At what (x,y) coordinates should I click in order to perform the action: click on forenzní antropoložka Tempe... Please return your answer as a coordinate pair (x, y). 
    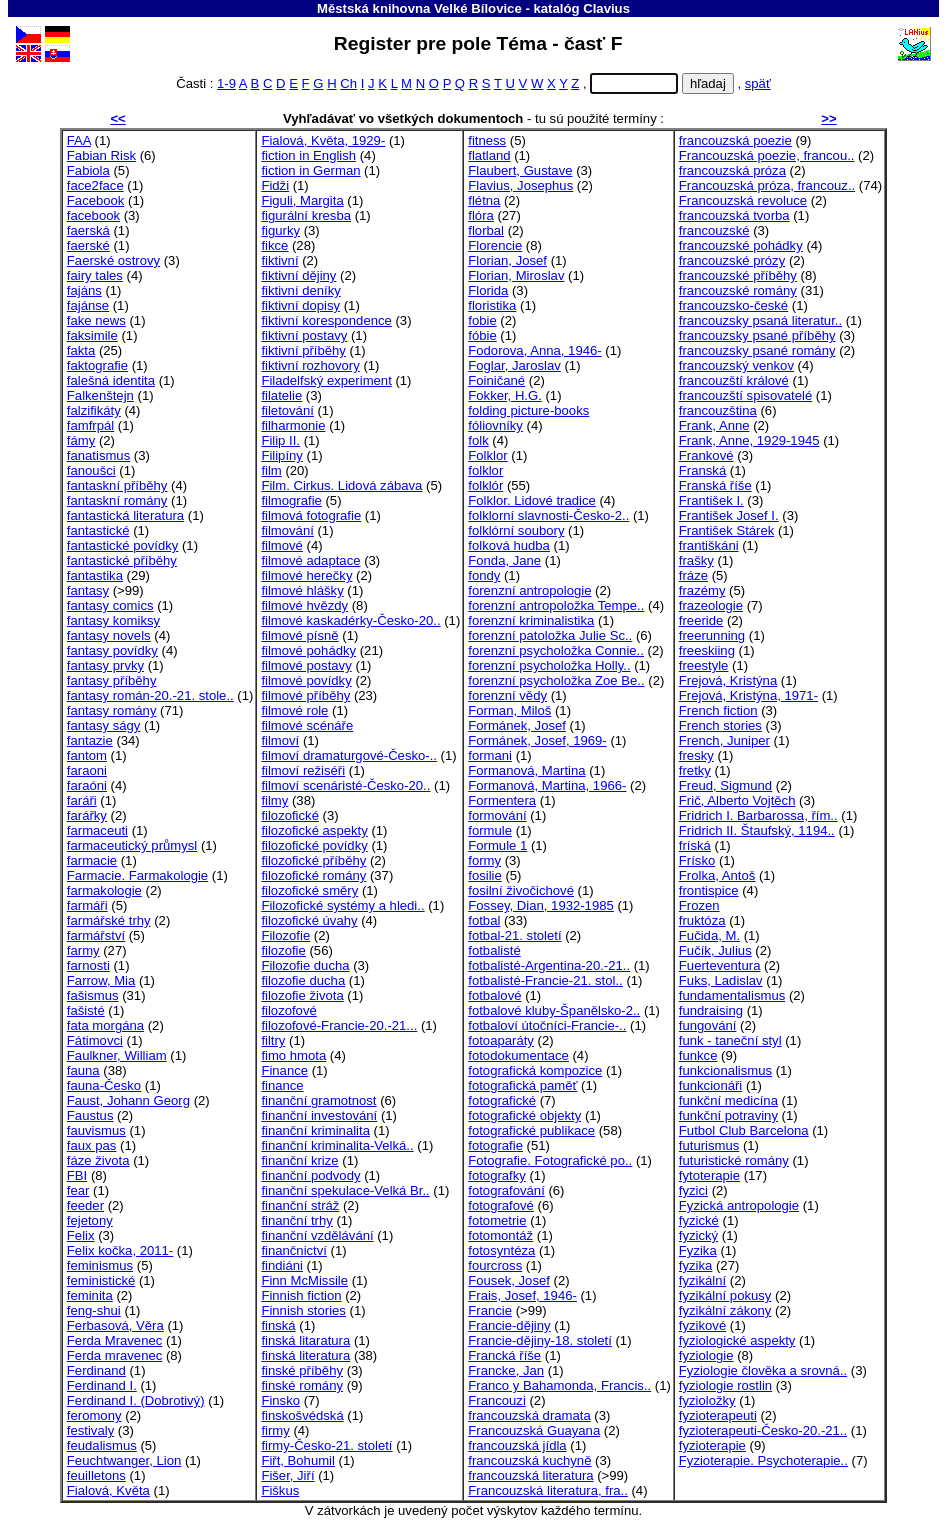
    Looking at the image, I should click on (556, 605).